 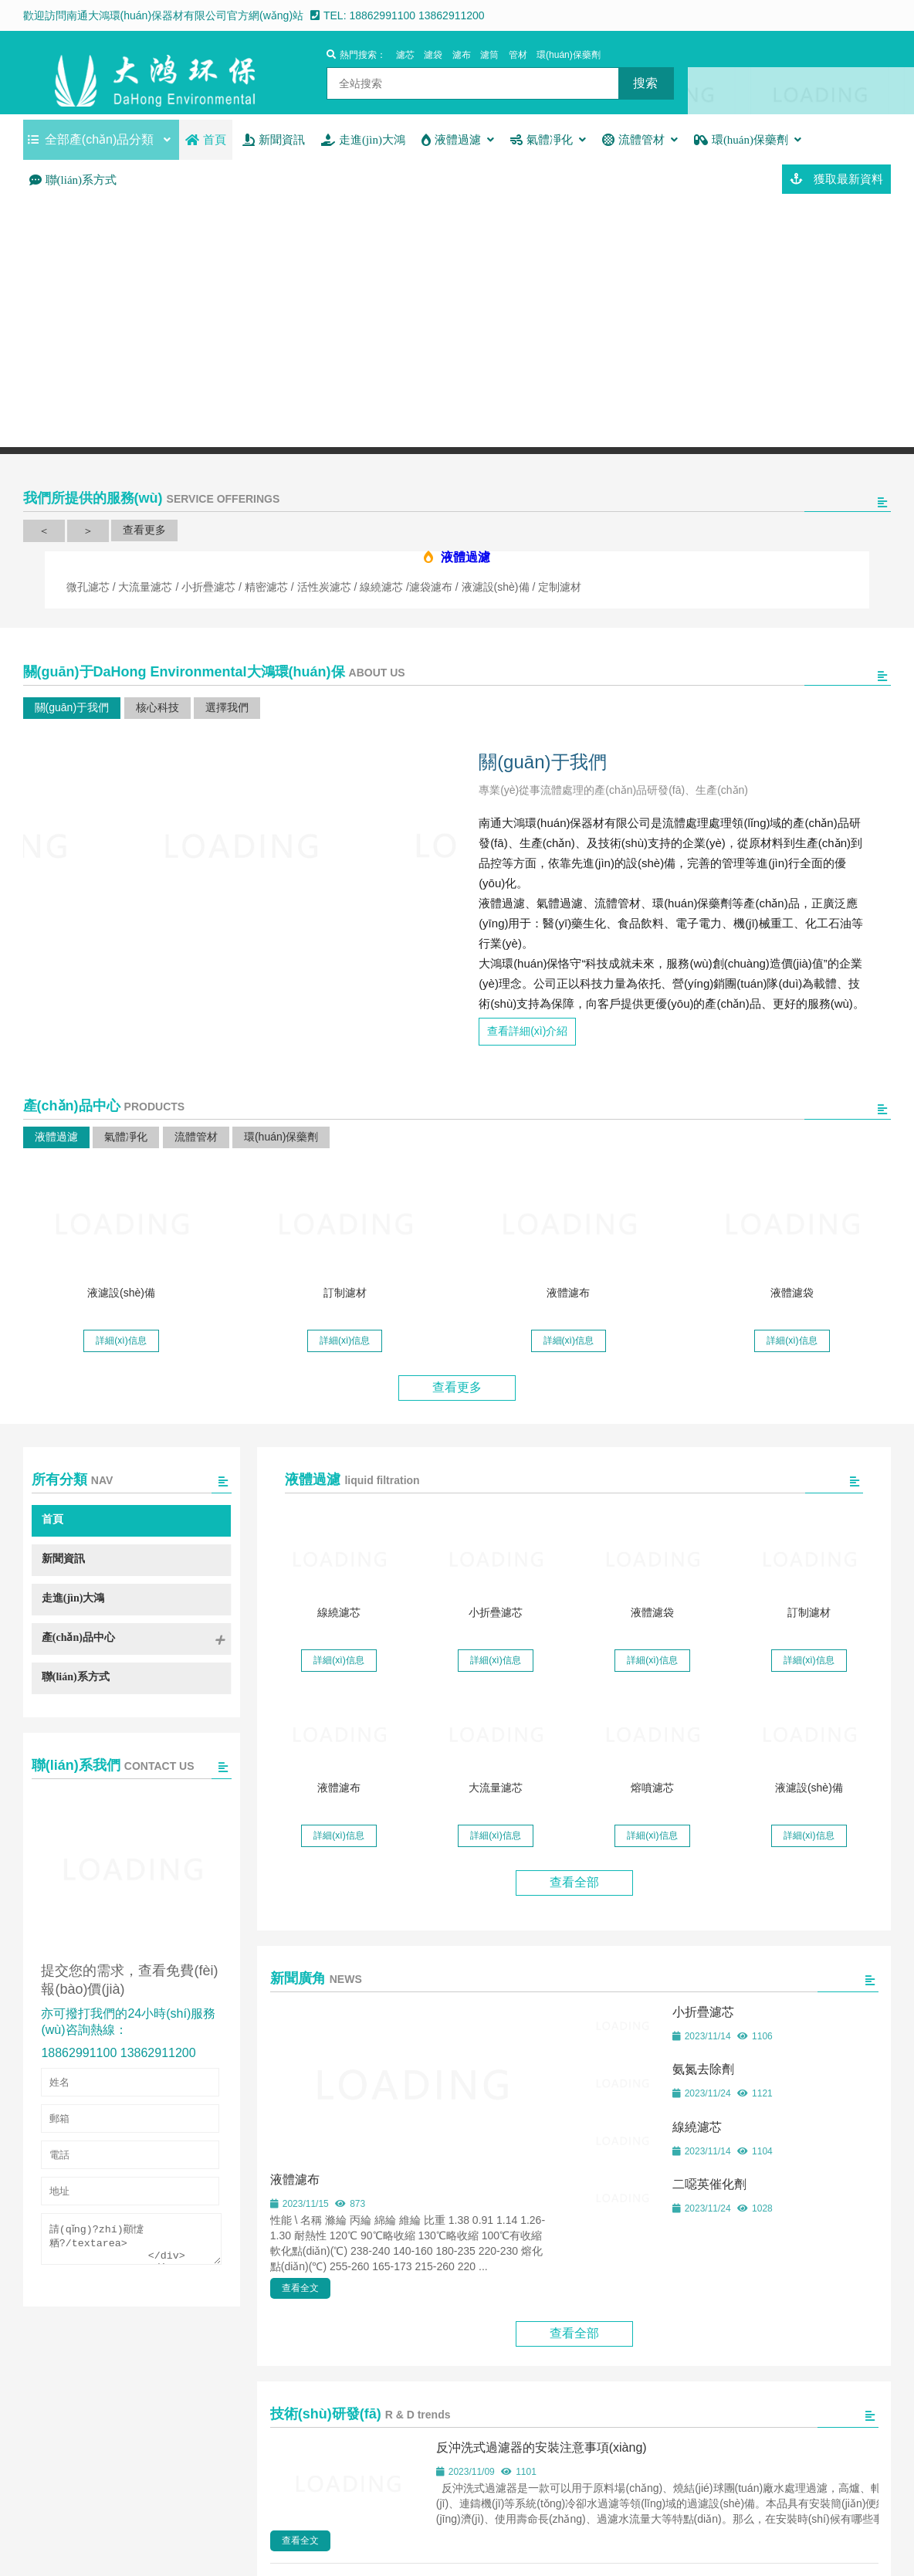 What do you see at coordinates (569, 54) in the screenshot?
I see `環(huán)保藥劑` at bounding box center [569, 54].